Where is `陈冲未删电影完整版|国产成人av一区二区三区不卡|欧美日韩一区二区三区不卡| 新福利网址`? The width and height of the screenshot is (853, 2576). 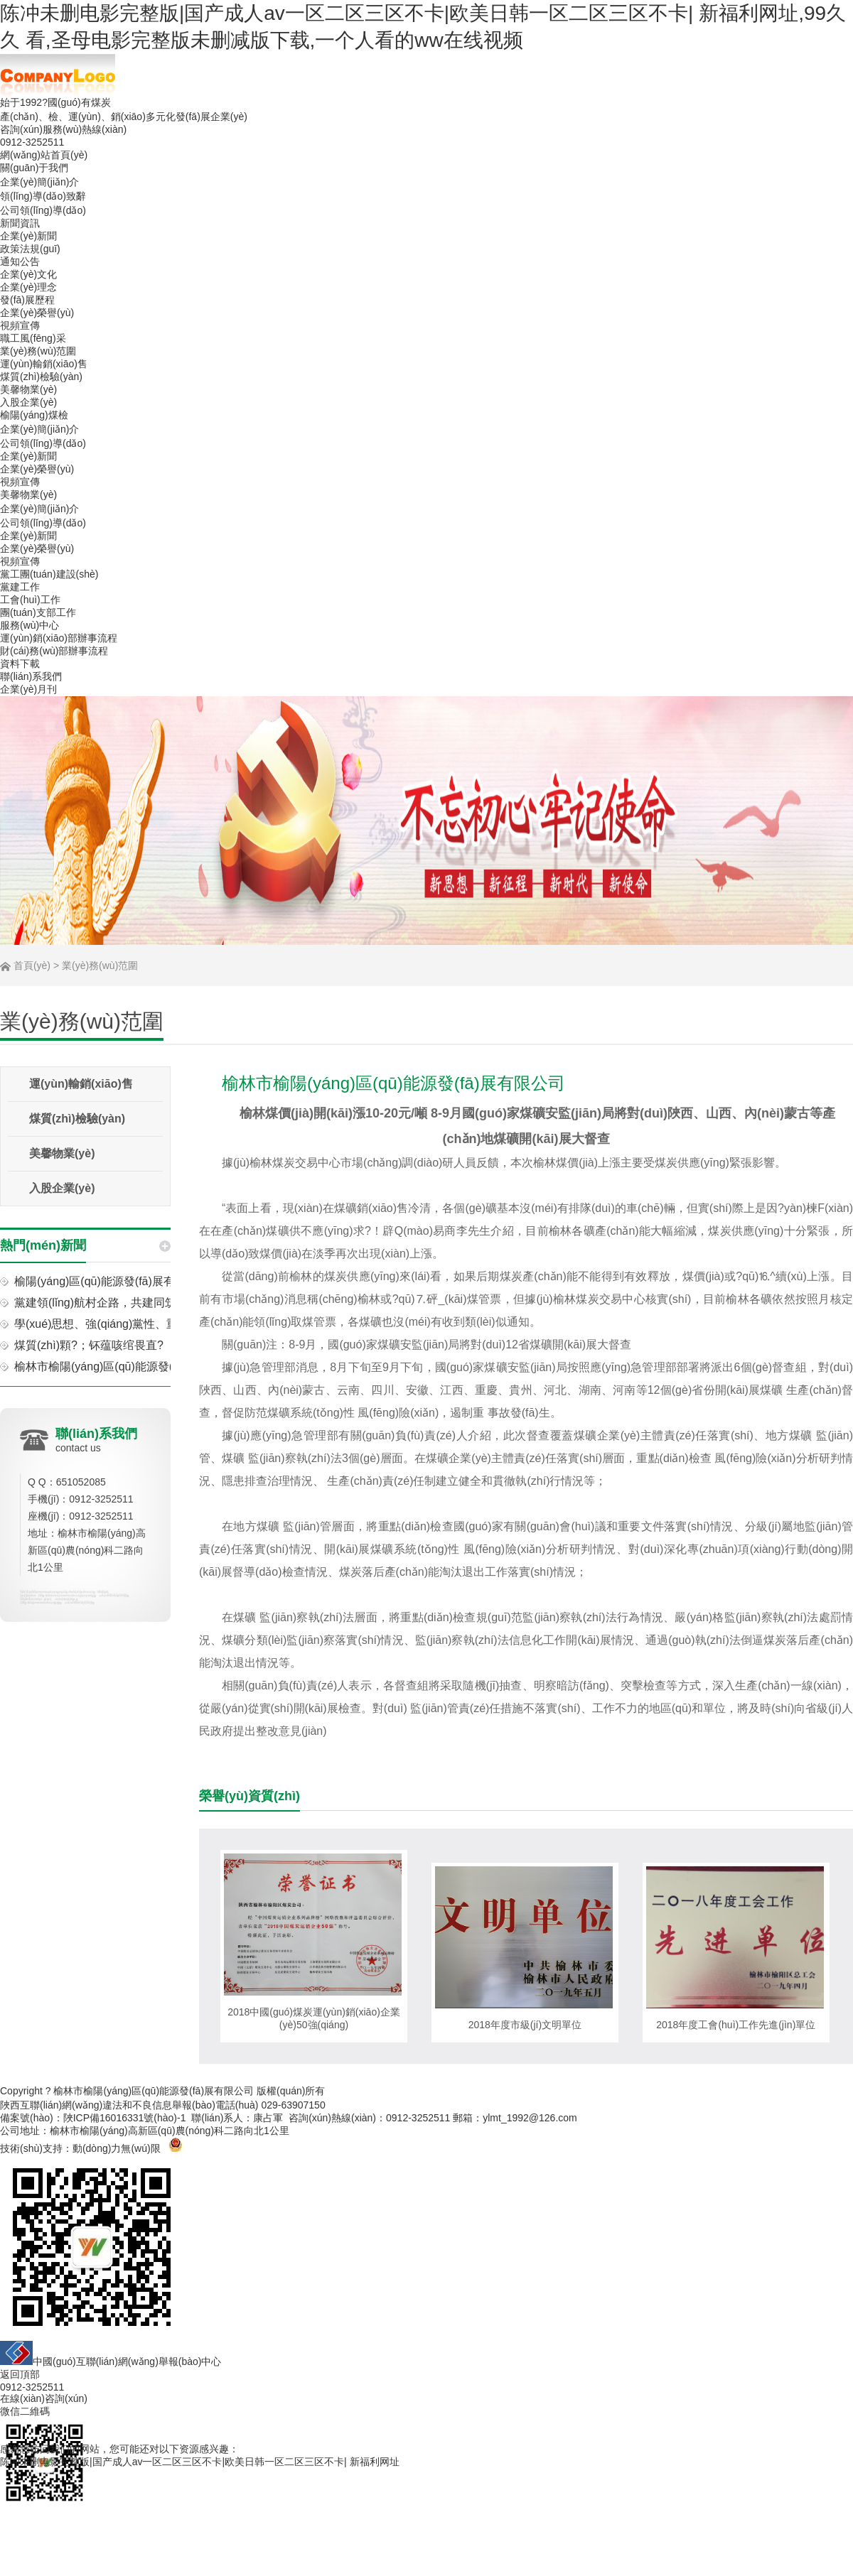
陈冲未删电影完整版|国产成人av一区二区三区不卡|欧美日韩一区二区三区不卡| 新福利网址 is located at coordinates (199, 2461).